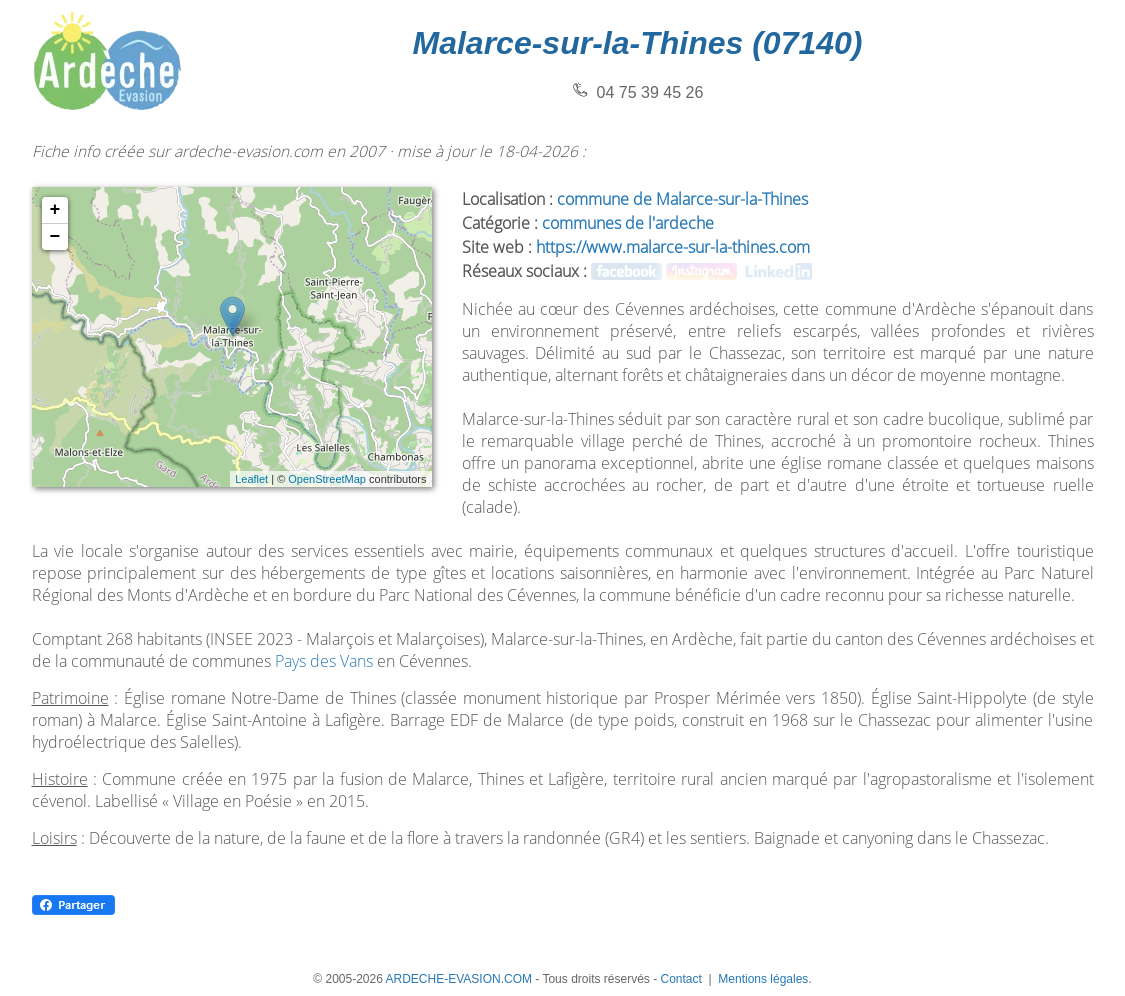  What do you see at coordinates (55, 237) in the screenshot?
I see `− [button]` at bounding box center [55, 237].